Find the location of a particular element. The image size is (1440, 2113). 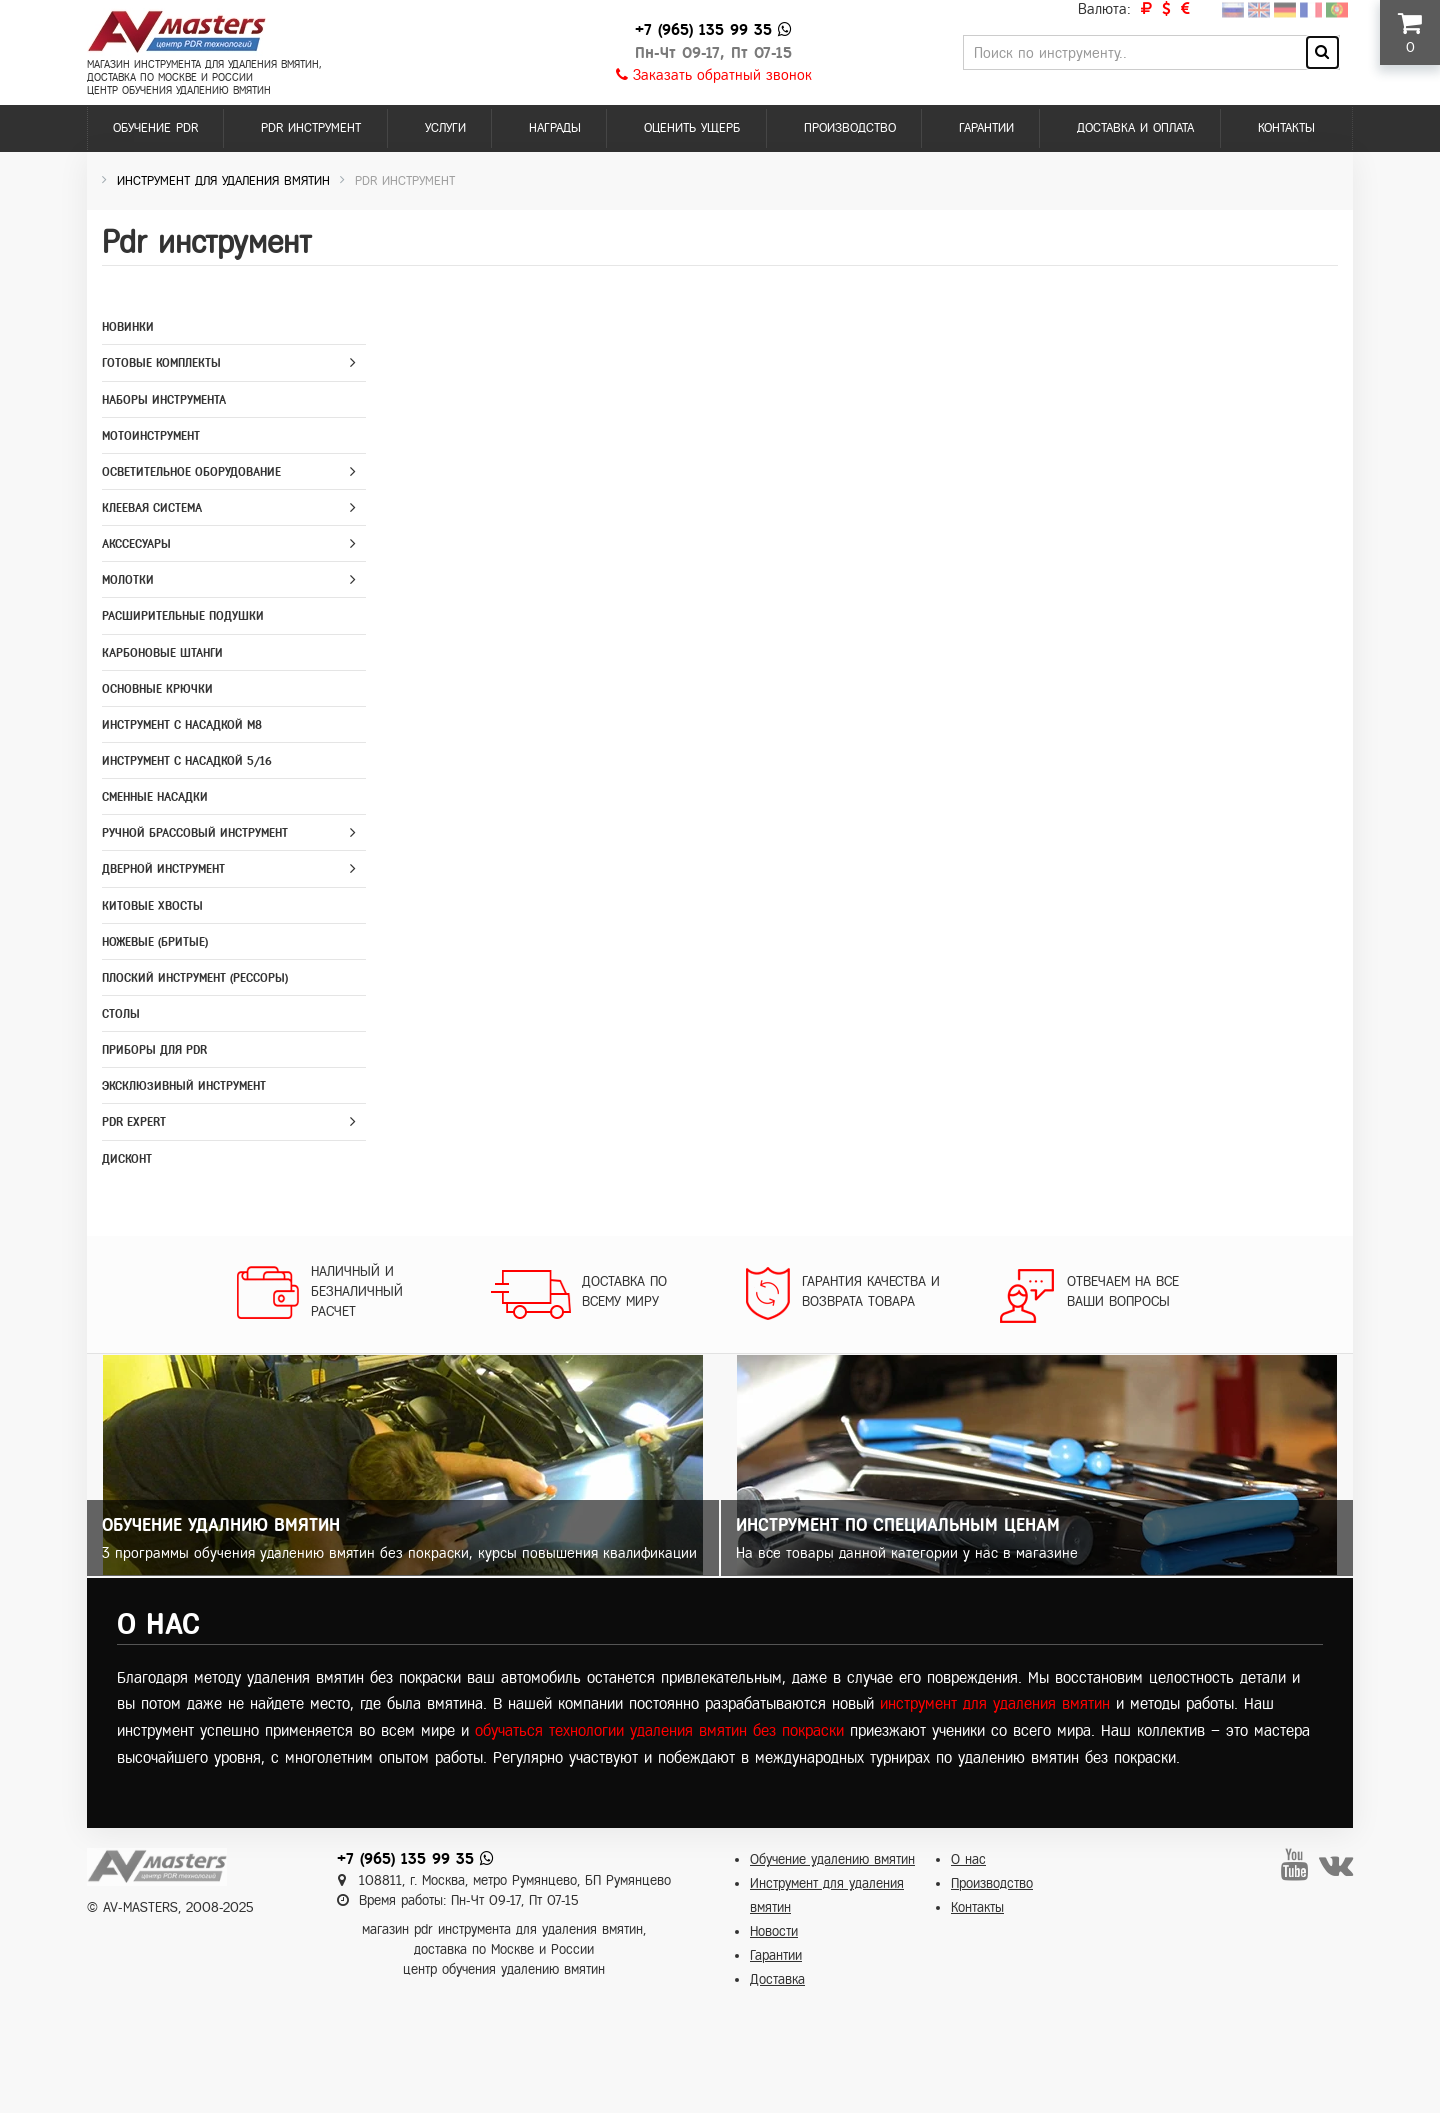

Эксклюзивный инструмент is located at coordinates (184, 1086).